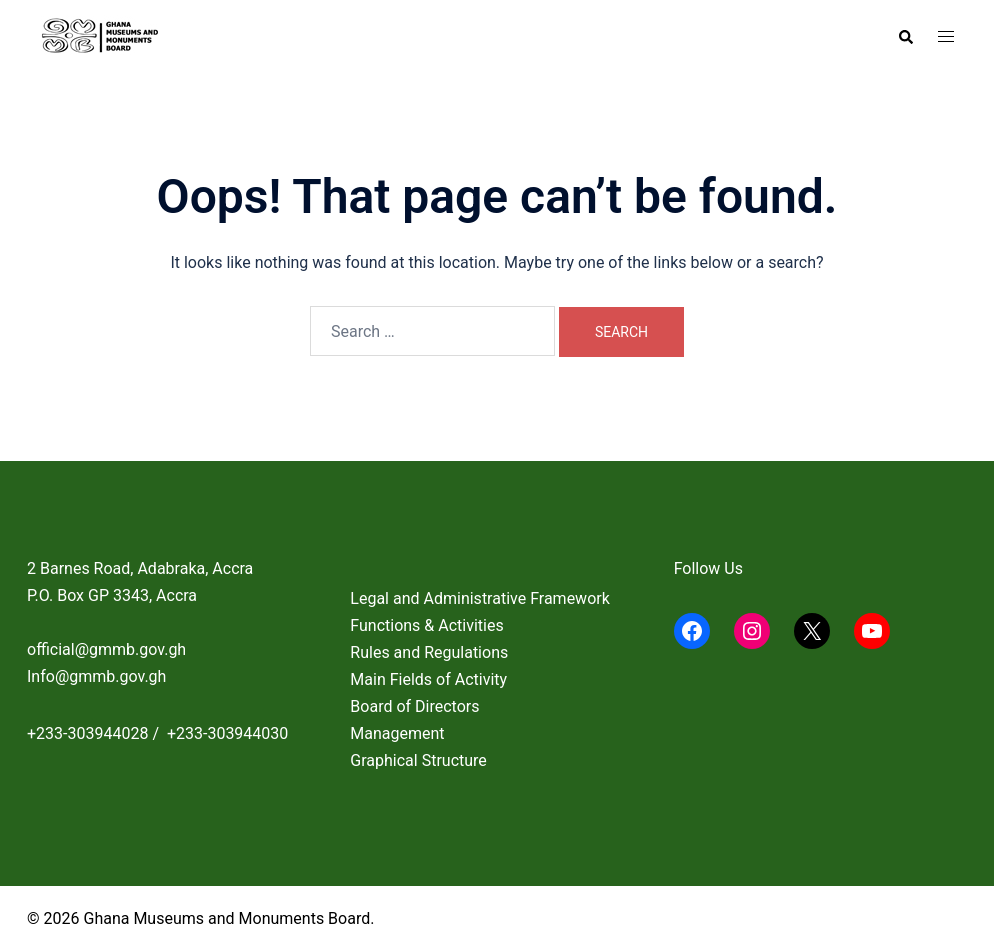 This screenshot has width=994, height=952. Describe the element at coordinates (429, 652) in the screenshot. I see `Rules and Regulations` at that location.